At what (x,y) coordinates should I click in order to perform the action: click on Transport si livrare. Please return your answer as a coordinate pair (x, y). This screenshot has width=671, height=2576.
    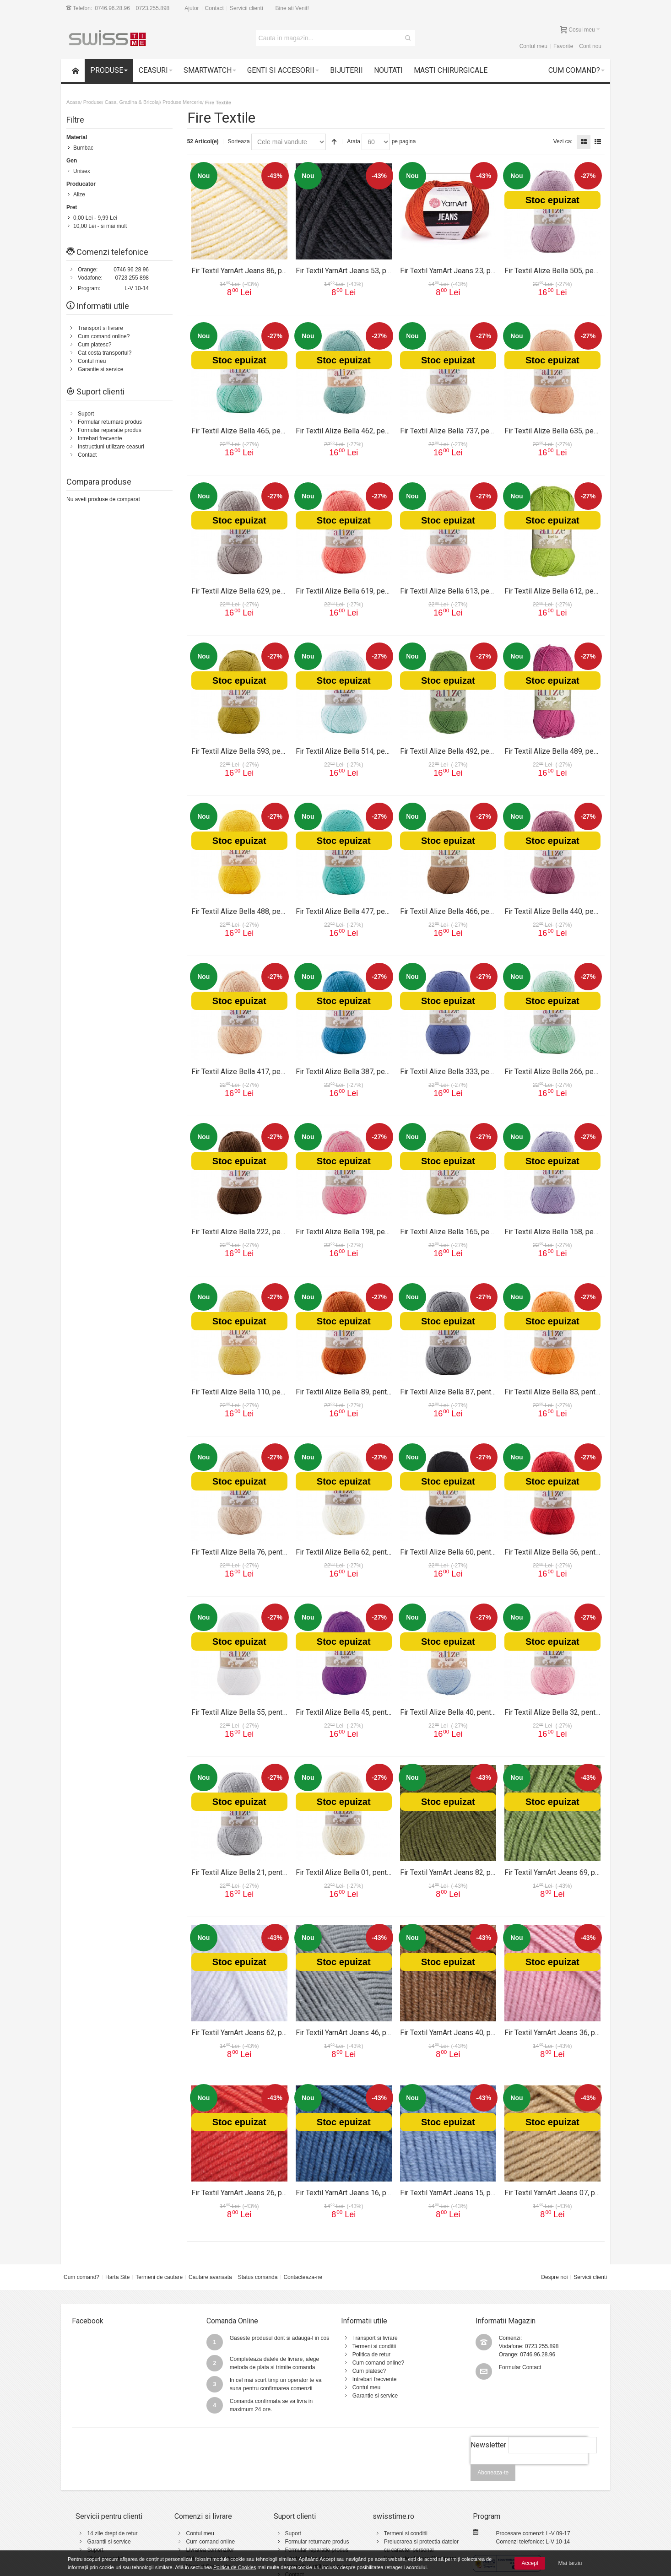
    Looking at the image, I should click on (100, 328).